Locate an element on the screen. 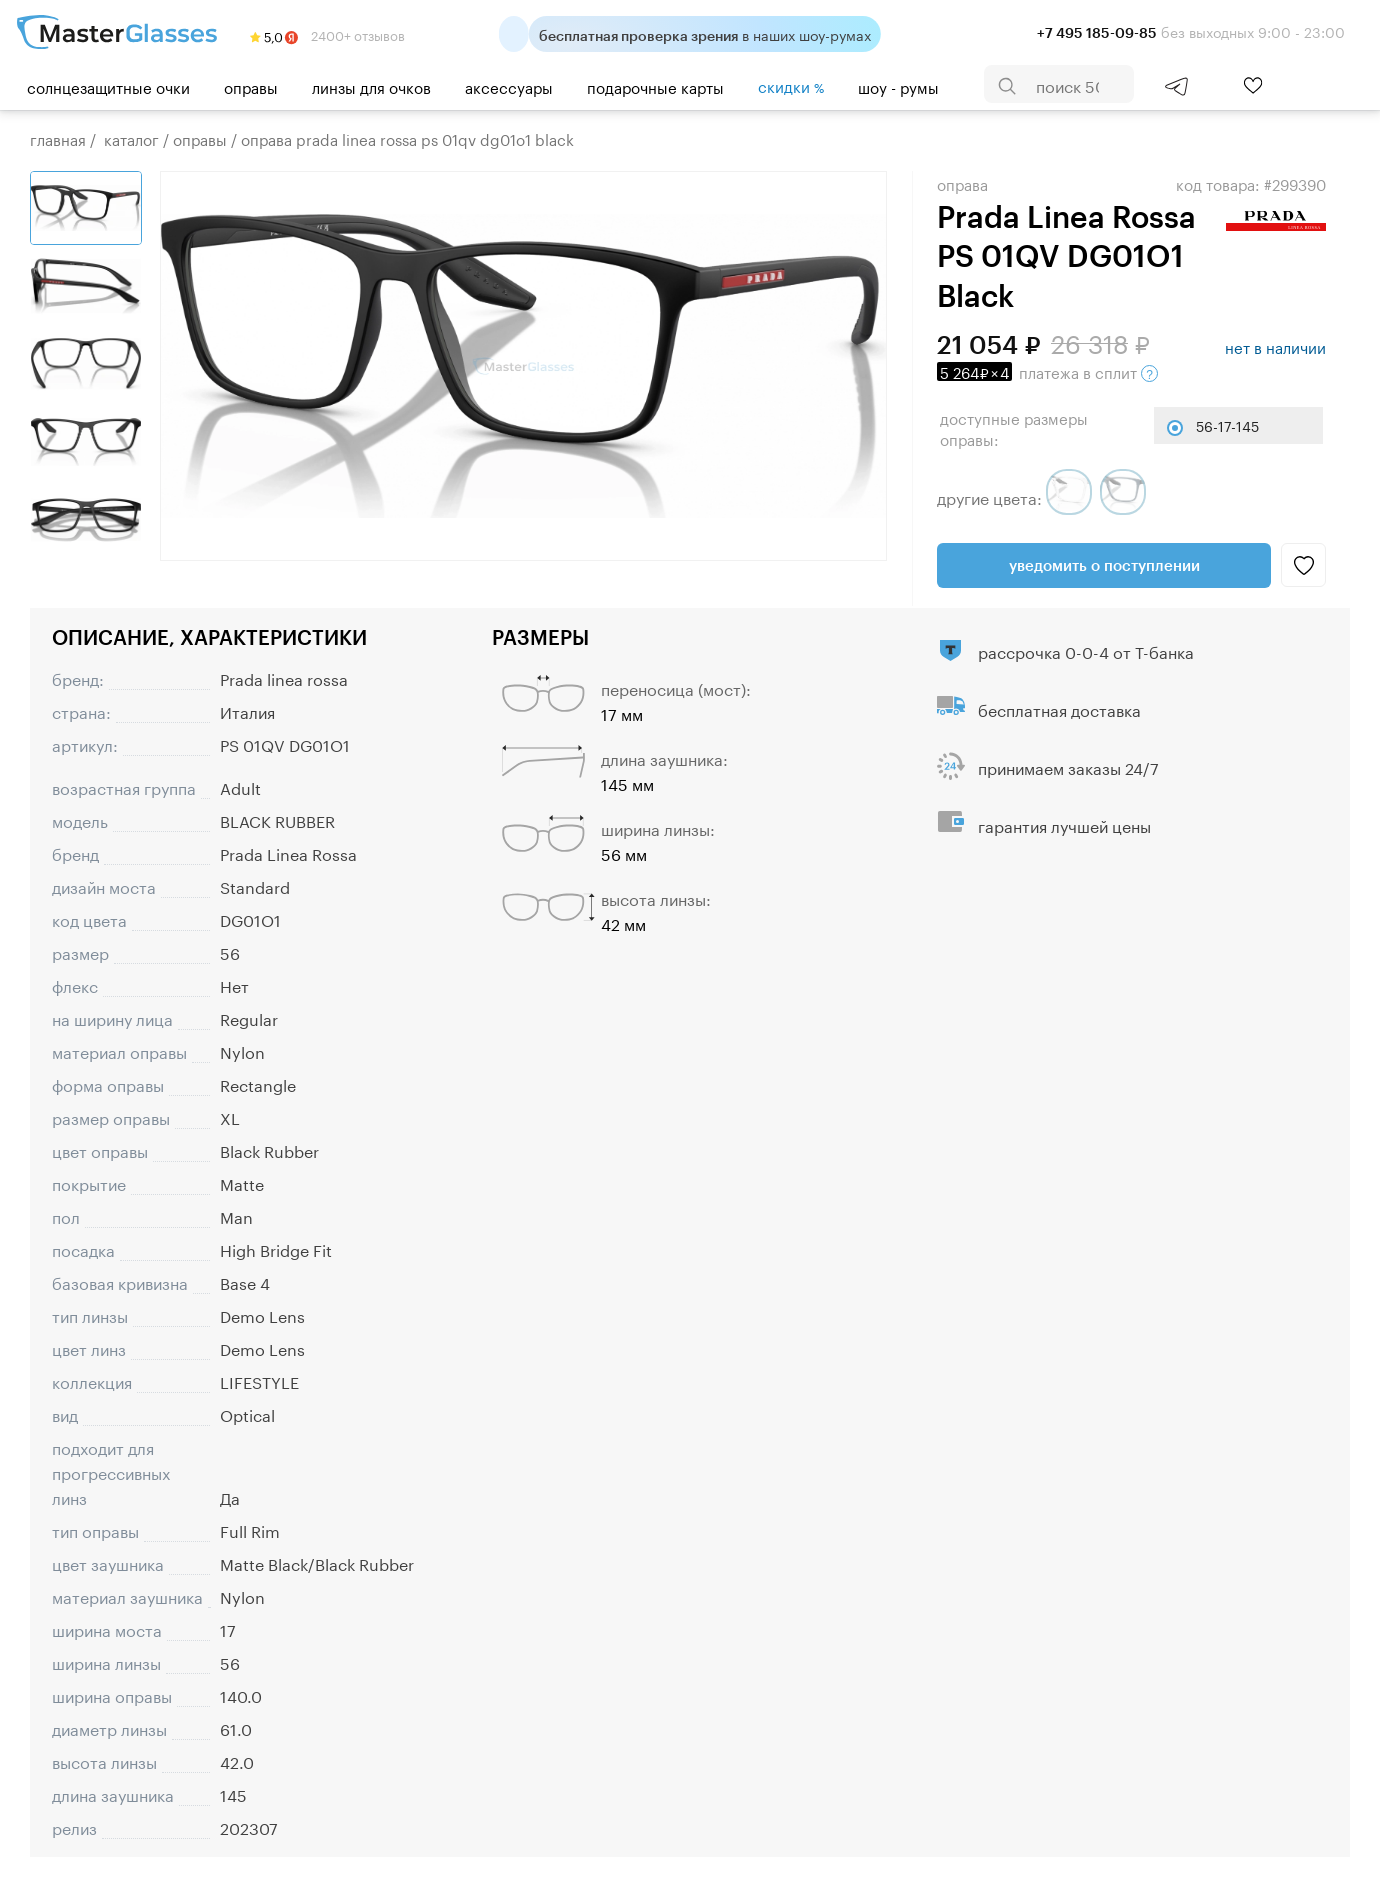  рассрочка 0-0-4 от Т-банка is located at coordinates (1086, 650).